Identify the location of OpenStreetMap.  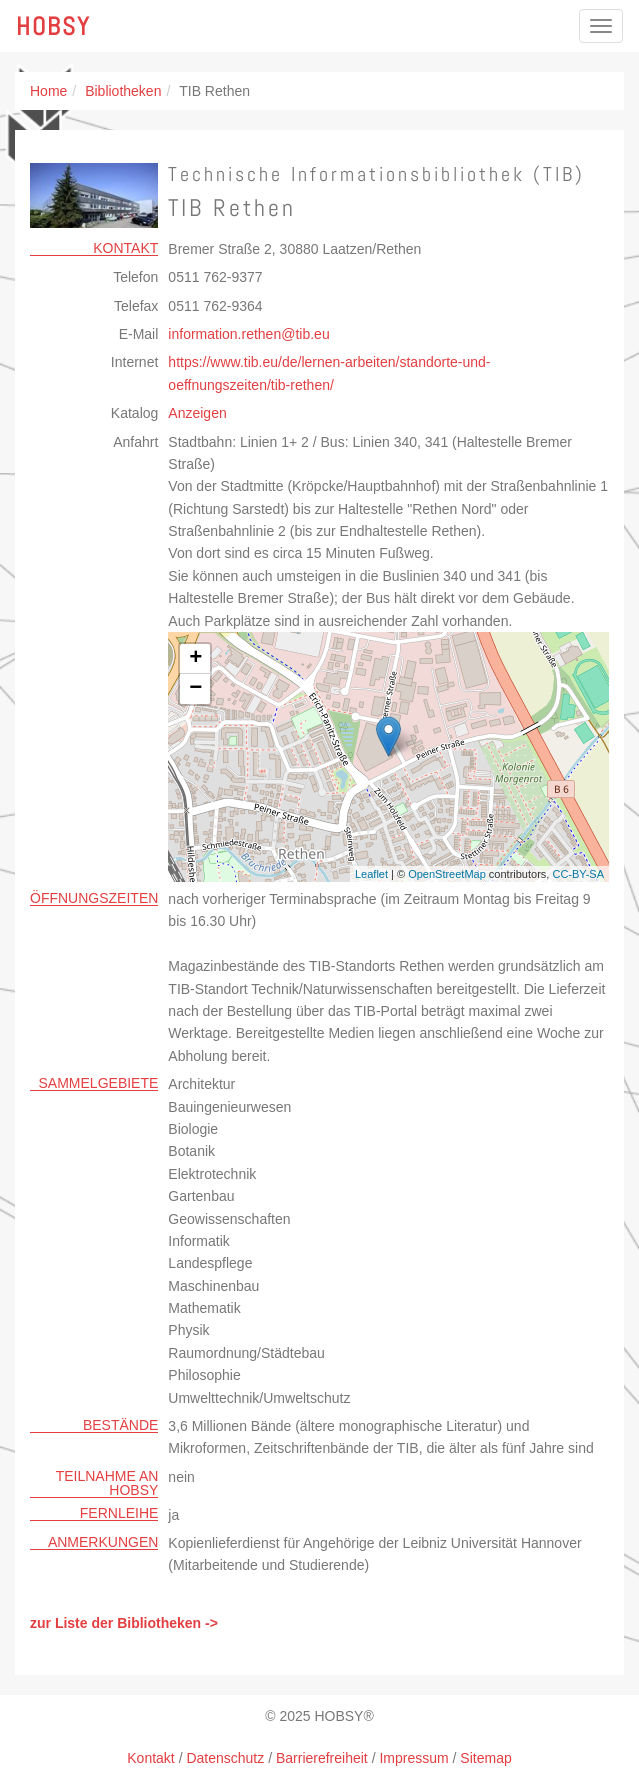
(447, 874).